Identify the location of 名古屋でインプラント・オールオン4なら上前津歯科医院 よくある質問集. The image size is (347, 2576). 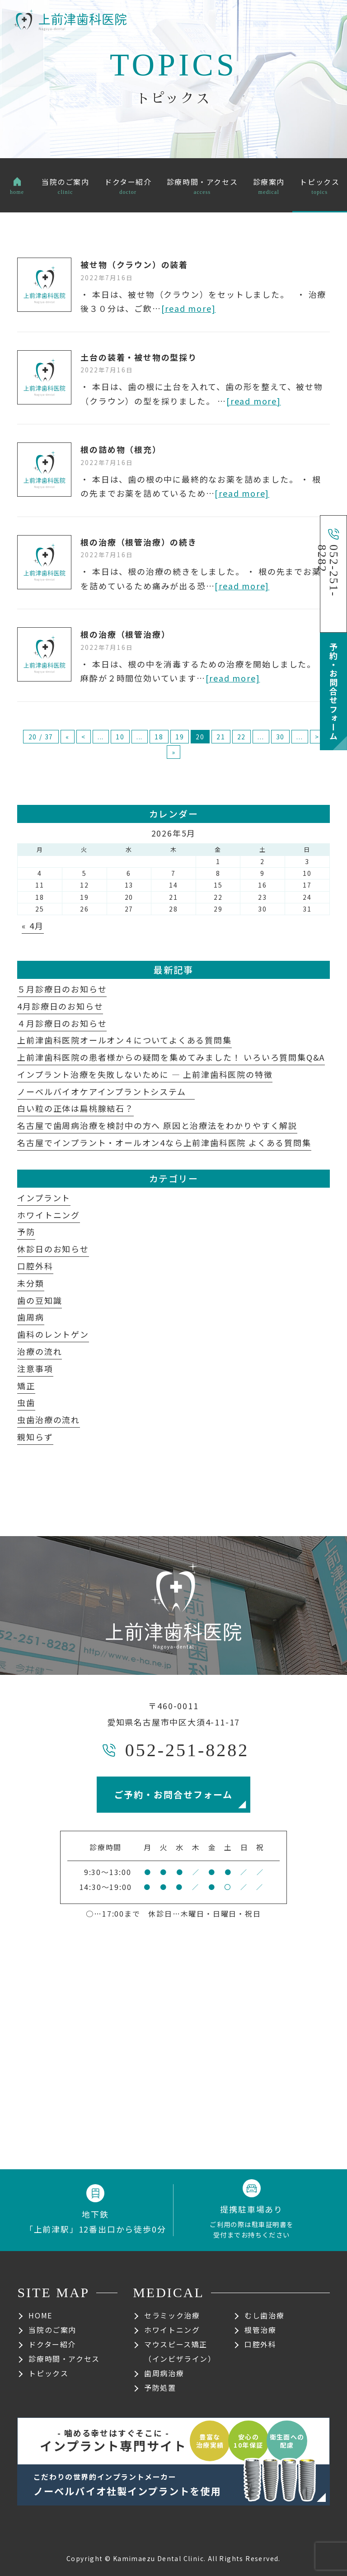
(164, 1142).